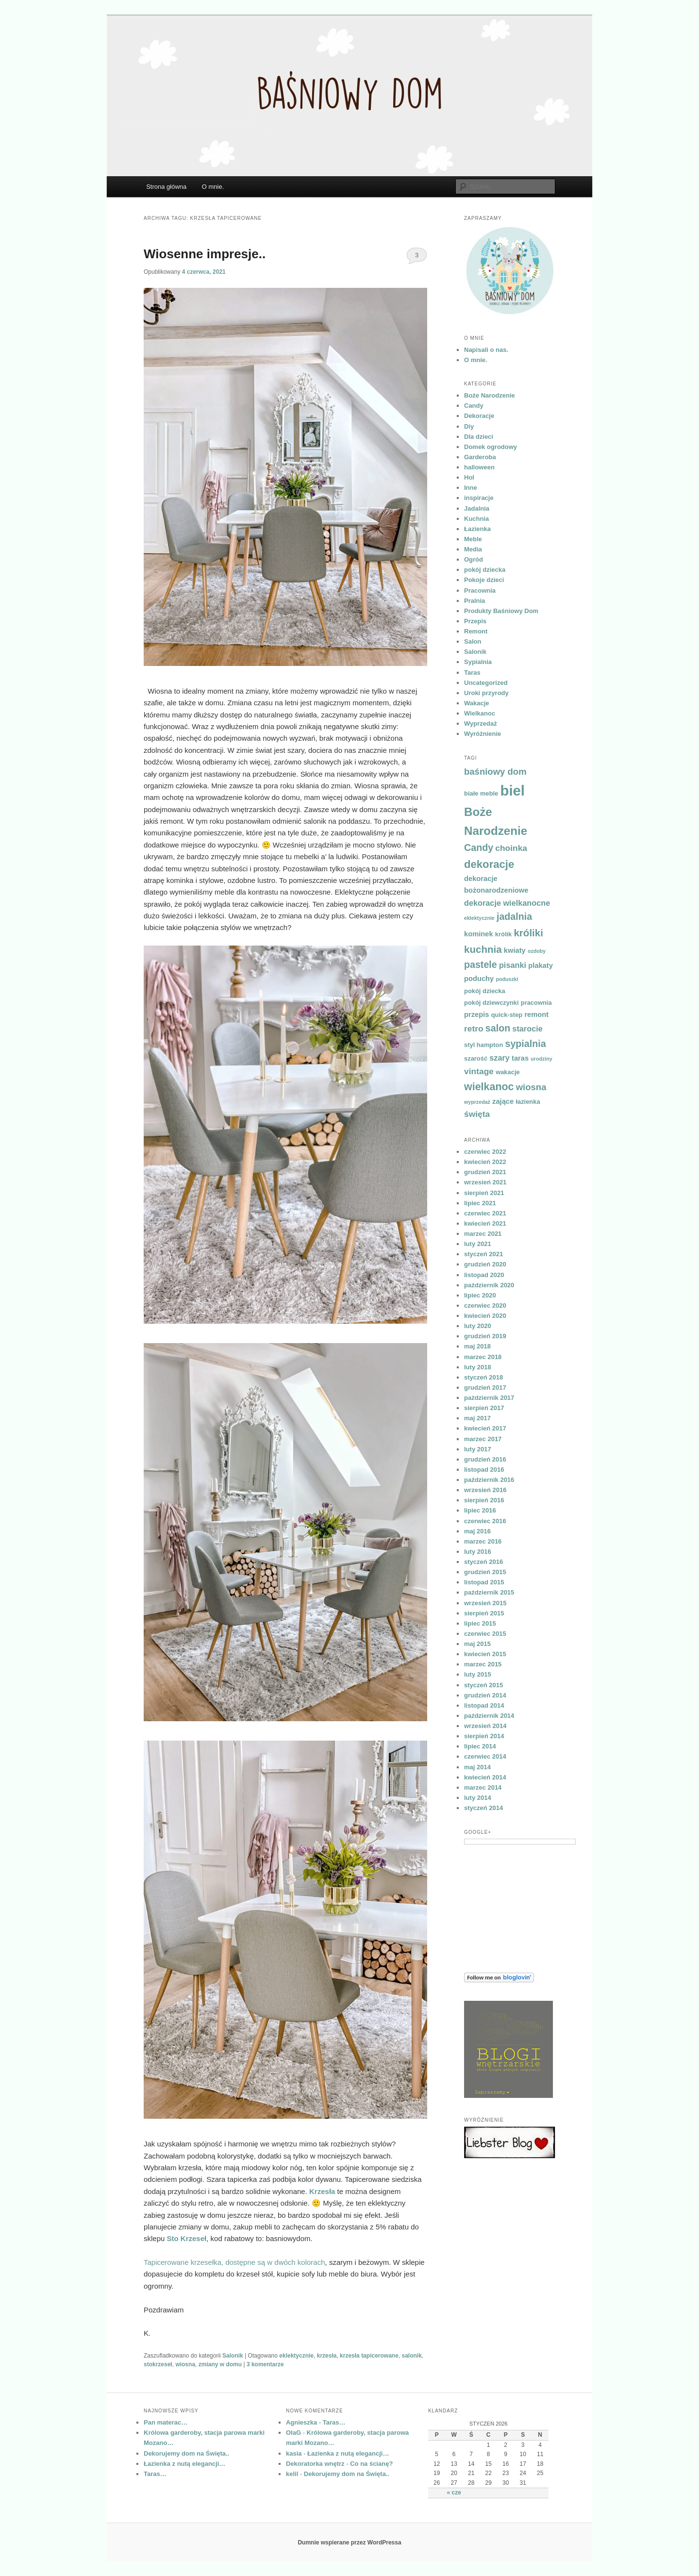  Describe the element at coordinates (485, 1521) in the screenshot. I see `czerwiec 2016` at that location.